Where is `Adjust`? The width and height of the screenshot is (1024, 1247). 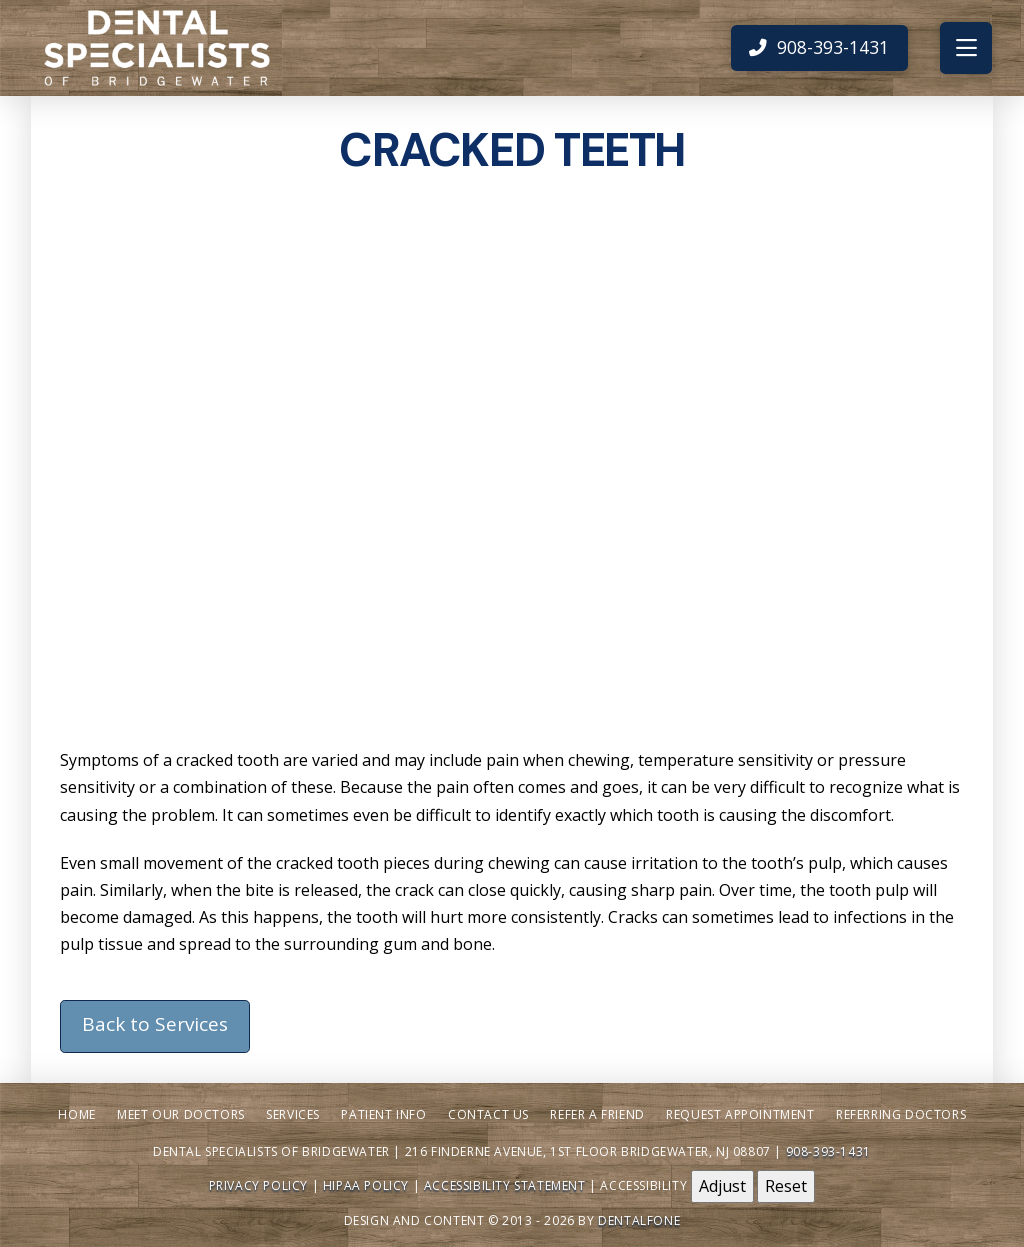 Adjust is located at coordinates (722, 1186).